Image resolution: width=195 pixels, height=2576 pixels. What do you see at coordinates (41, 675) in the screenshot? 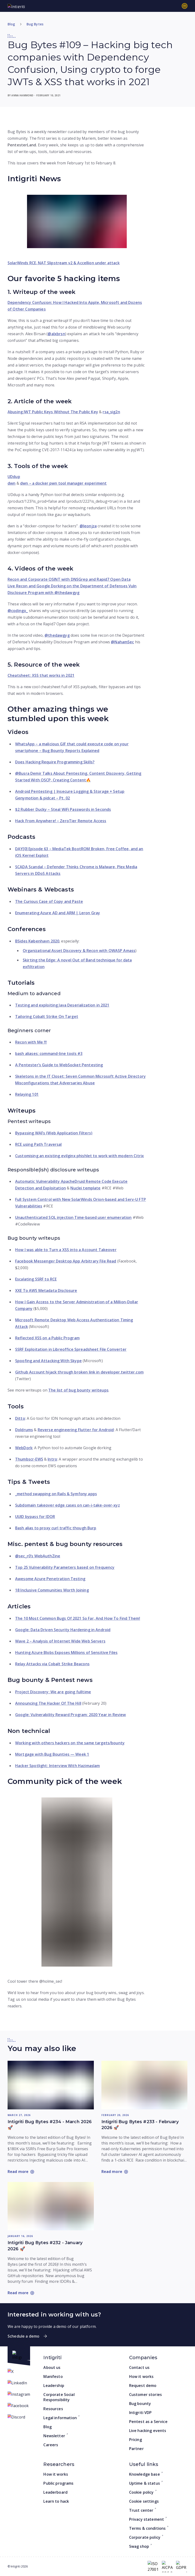
I see `Cheatsheet: XSS that works in 2021` at bounding box center [41, 675].